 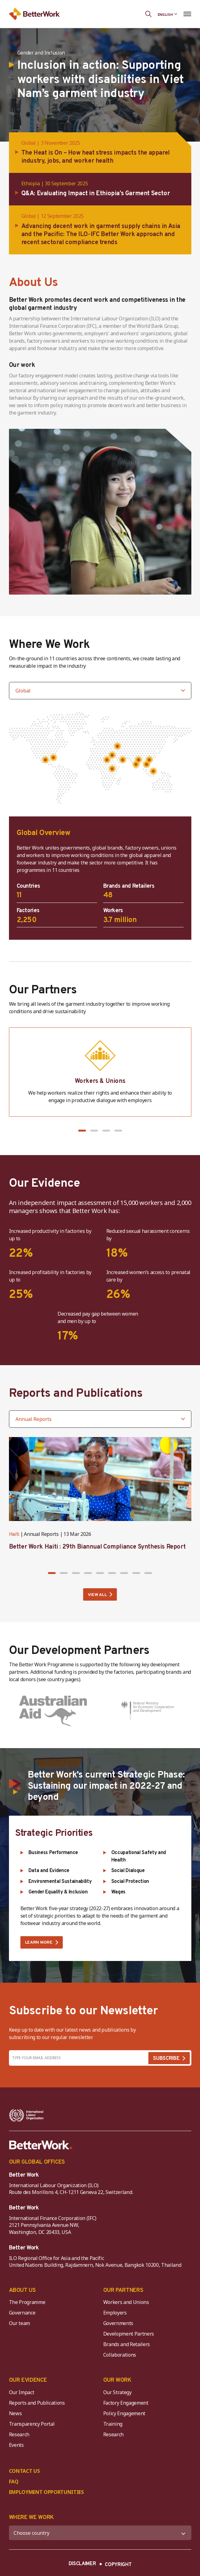 I want to click on LEARN MORE, so click(x=39, y=1942).